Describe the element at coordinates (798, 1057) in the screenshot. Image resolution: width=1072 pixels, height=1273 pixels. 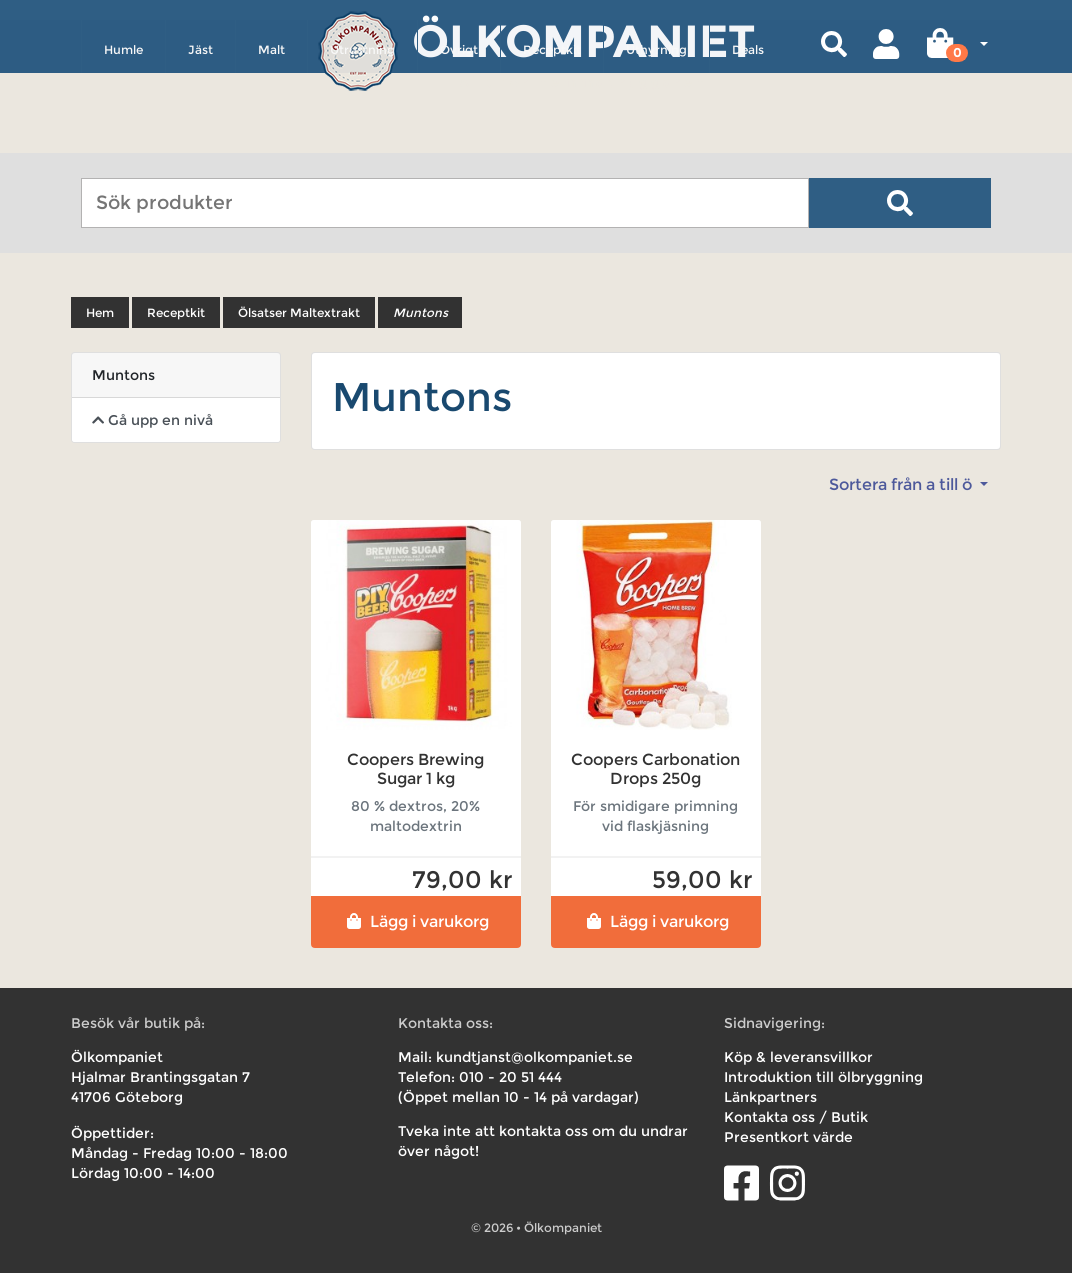
I see `Köp & leveransvillkor` at that location.